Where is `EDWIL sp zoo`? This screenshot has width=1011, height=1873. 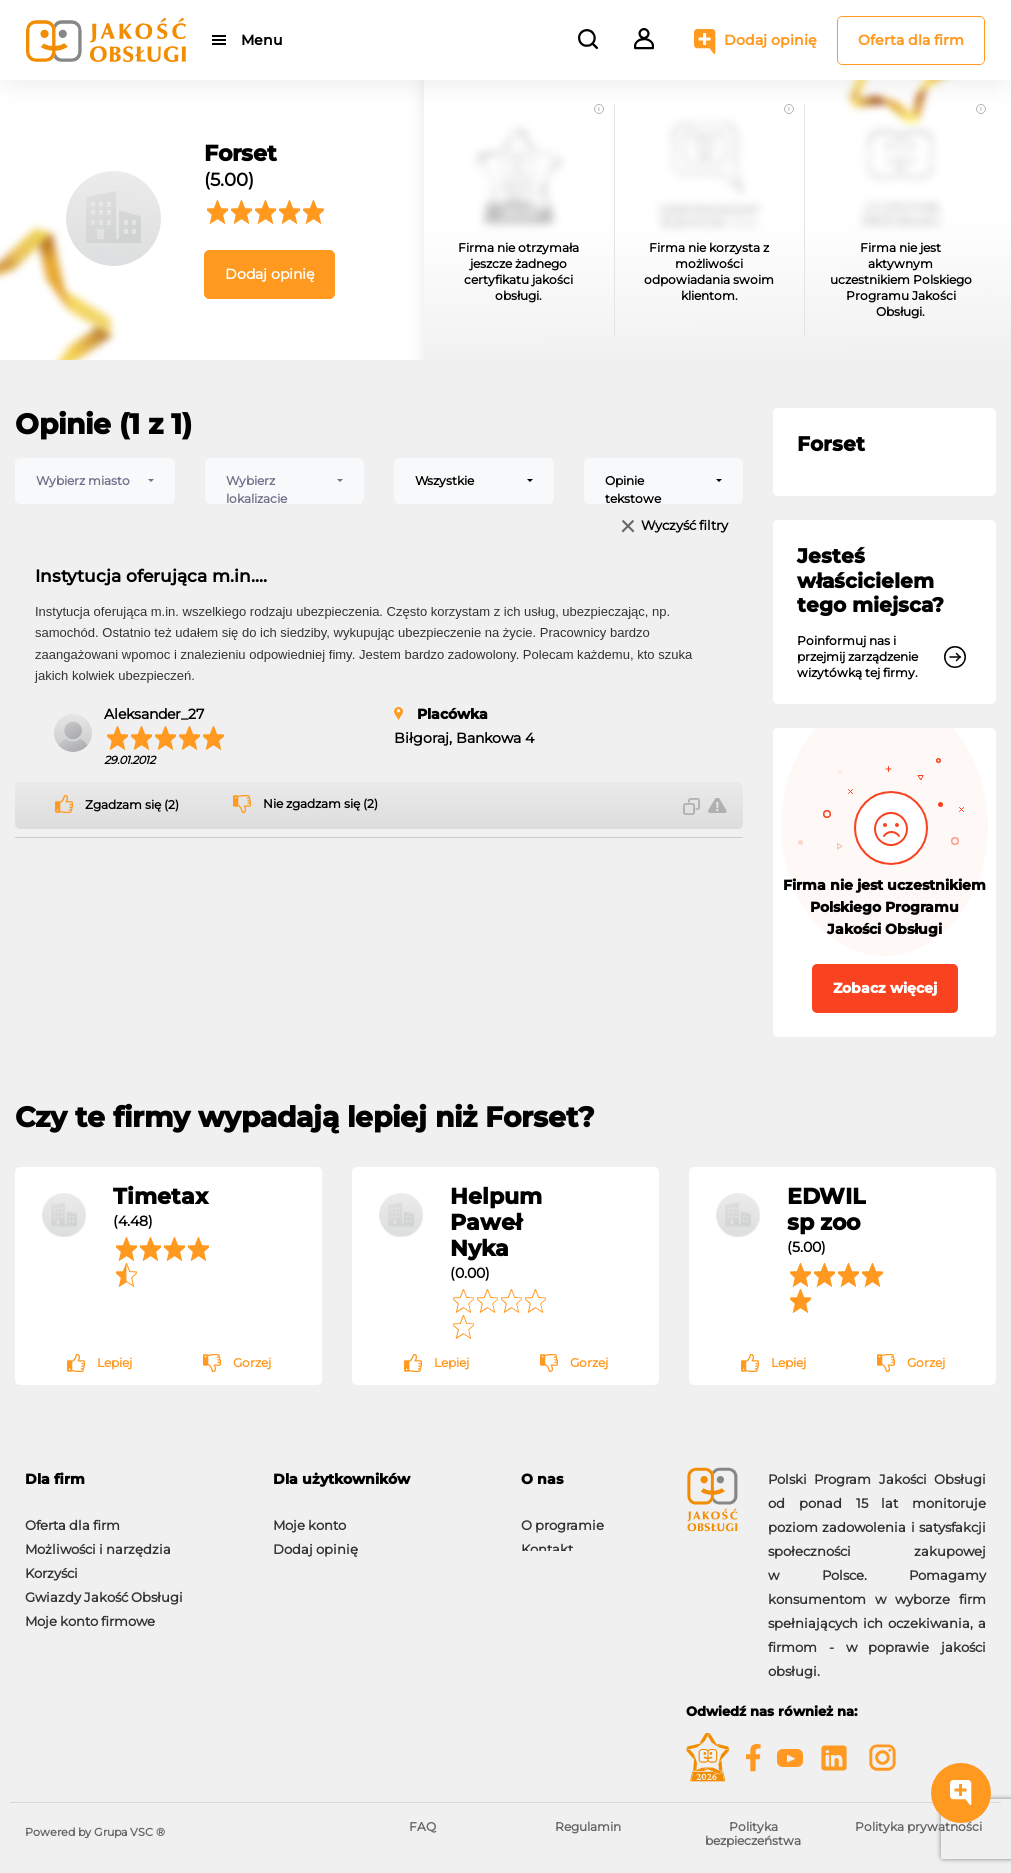 EDWIL sp zoo is located at coordinates (826, 1209).